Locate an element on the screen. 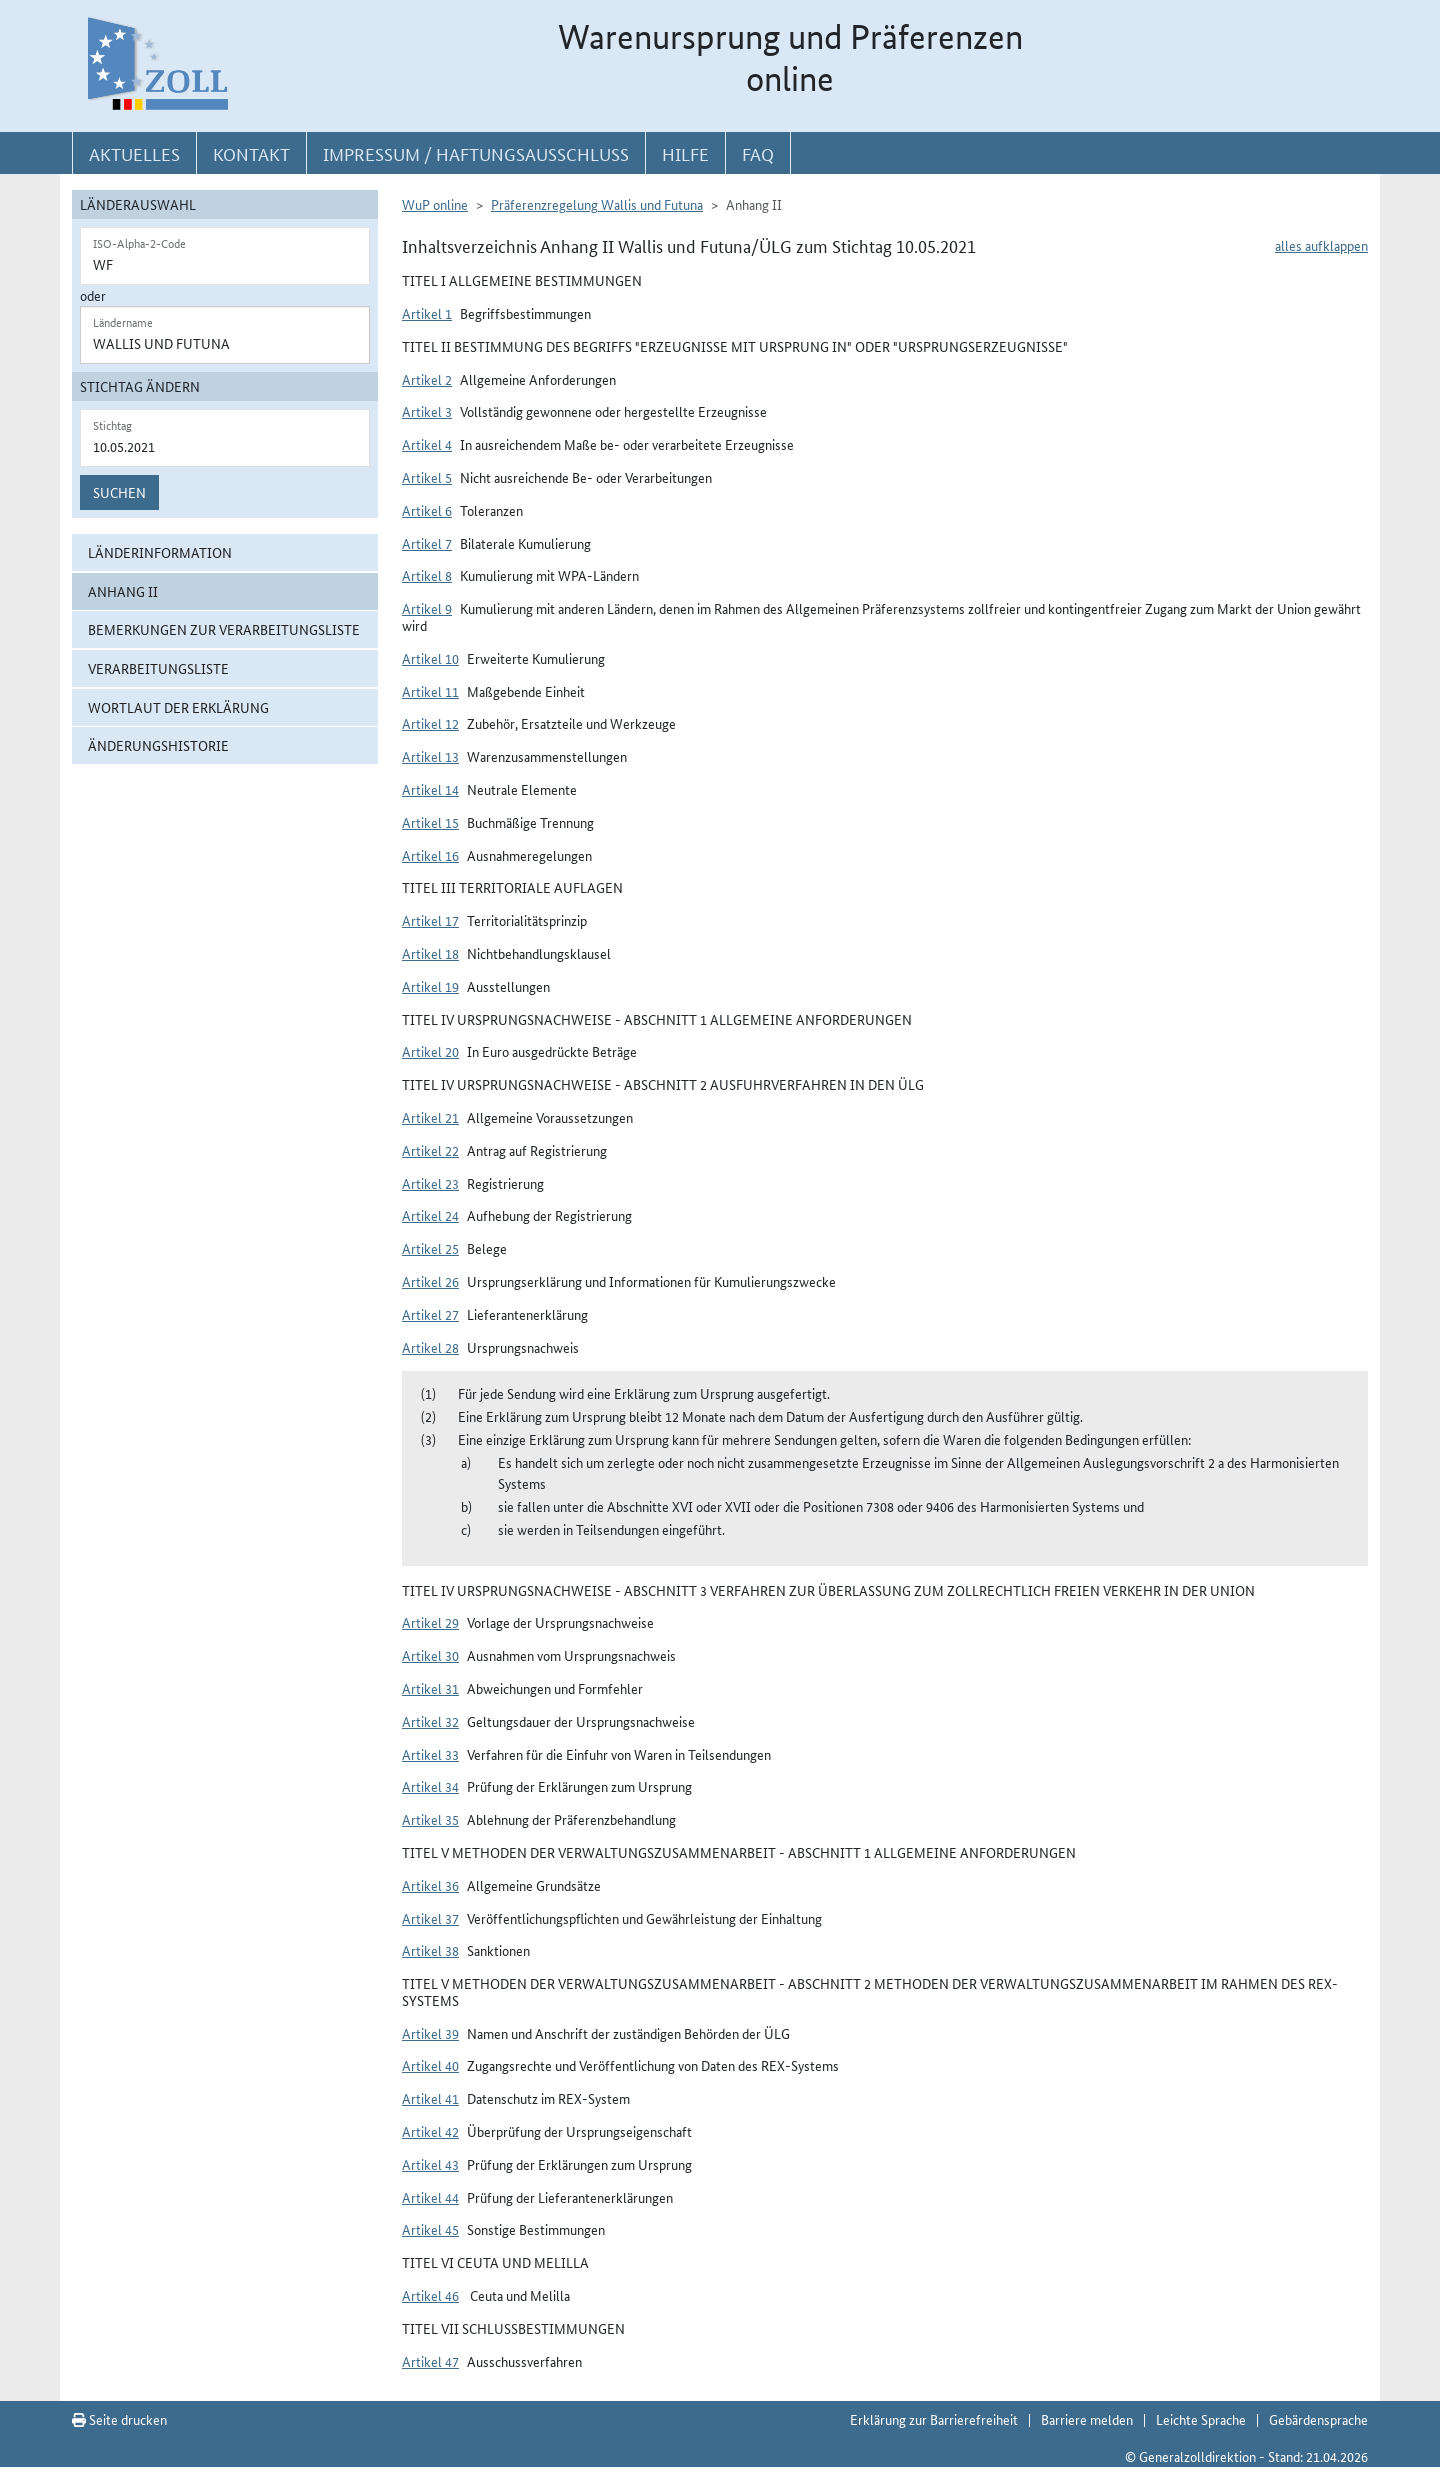 Image resolution: width=1440 pixels, height=2483 pixels. Artikel 25 [button] is located at coordinates (430, 1248).